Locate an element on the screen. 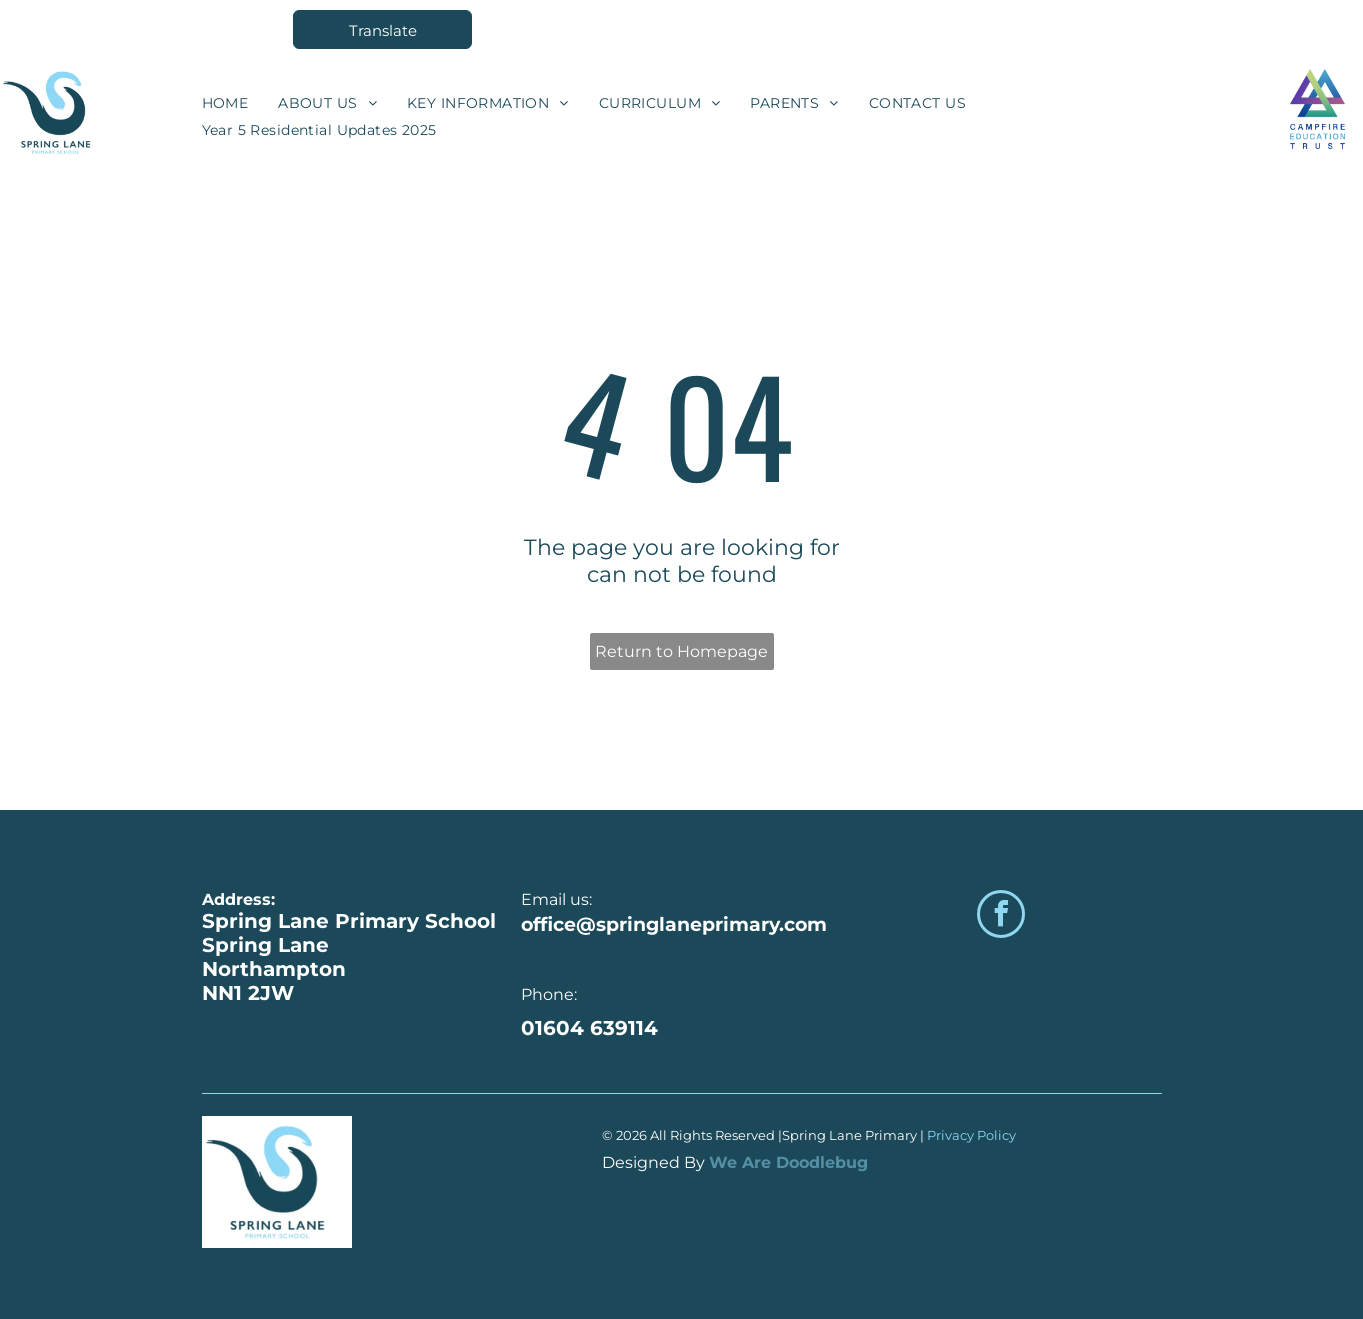  [menuitem] is located at coordinates (225, 103).